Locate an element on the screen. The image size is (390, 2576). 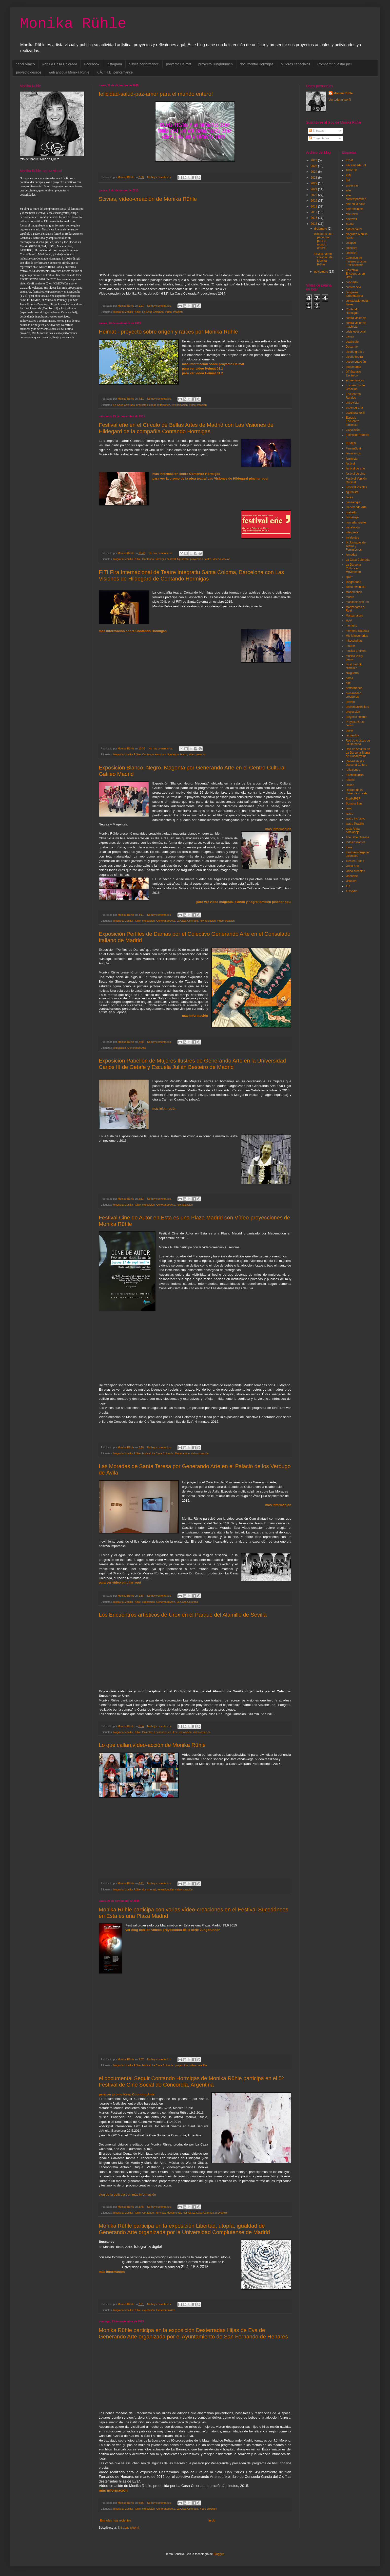
8M is located at coordinates (348, 180).